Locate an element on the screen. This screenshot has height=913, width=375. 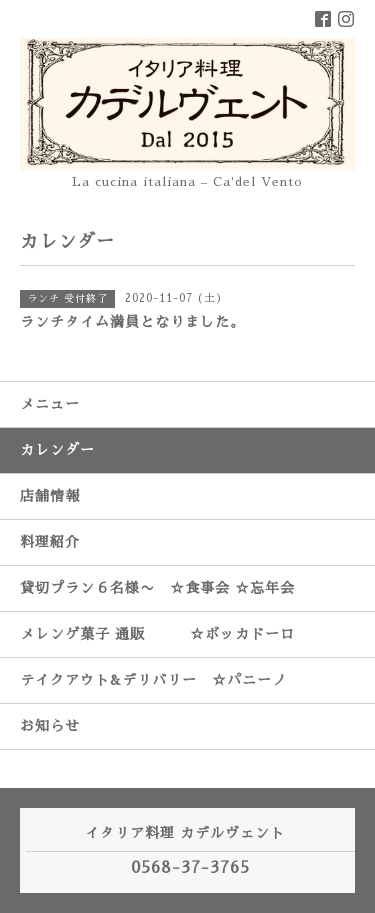
カレンダー is located at coordinates (57, 450).